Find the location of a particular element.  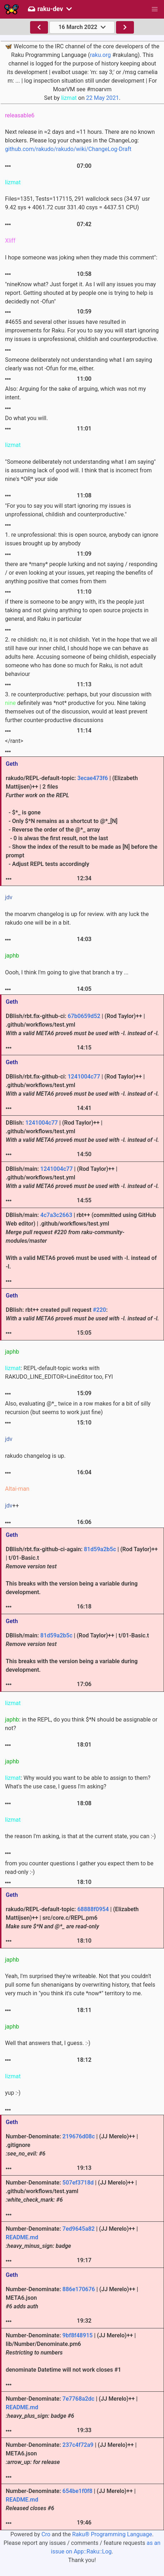

67b0659d52 is located at coordinates (84, 1016).